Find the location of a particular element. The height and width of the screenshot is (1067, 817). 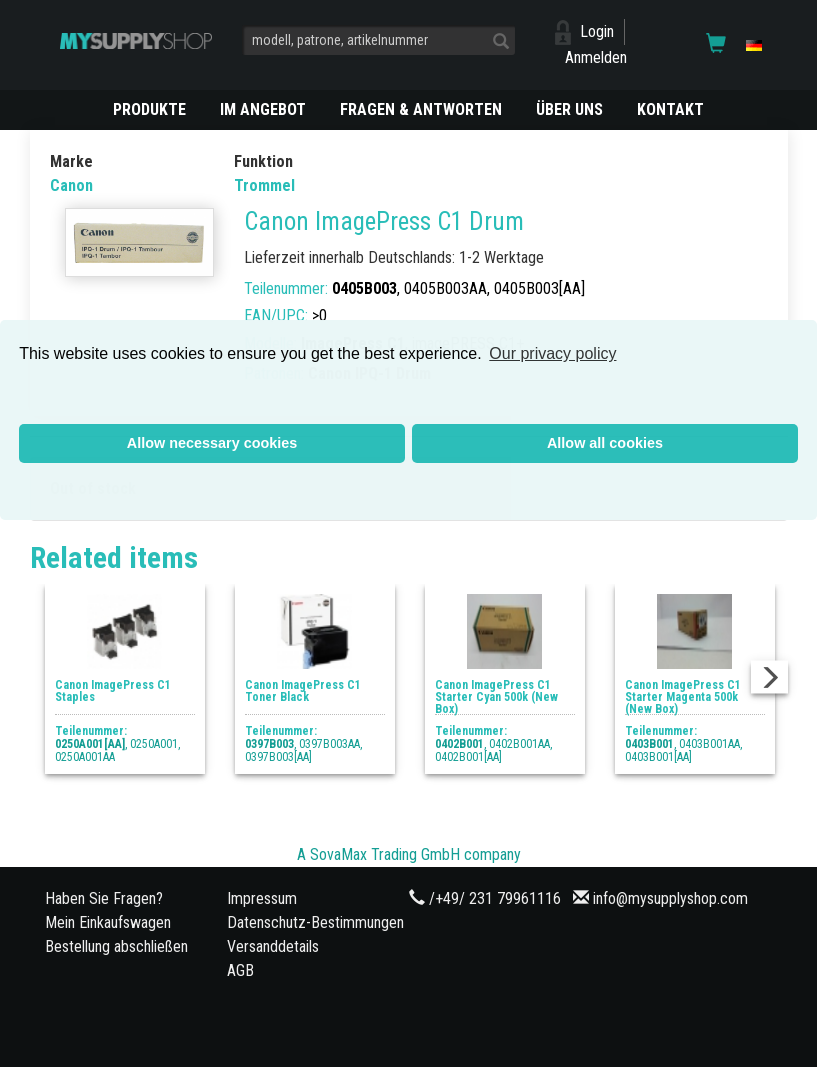

Bestellung abschließen is located at coordinates (116, 946).